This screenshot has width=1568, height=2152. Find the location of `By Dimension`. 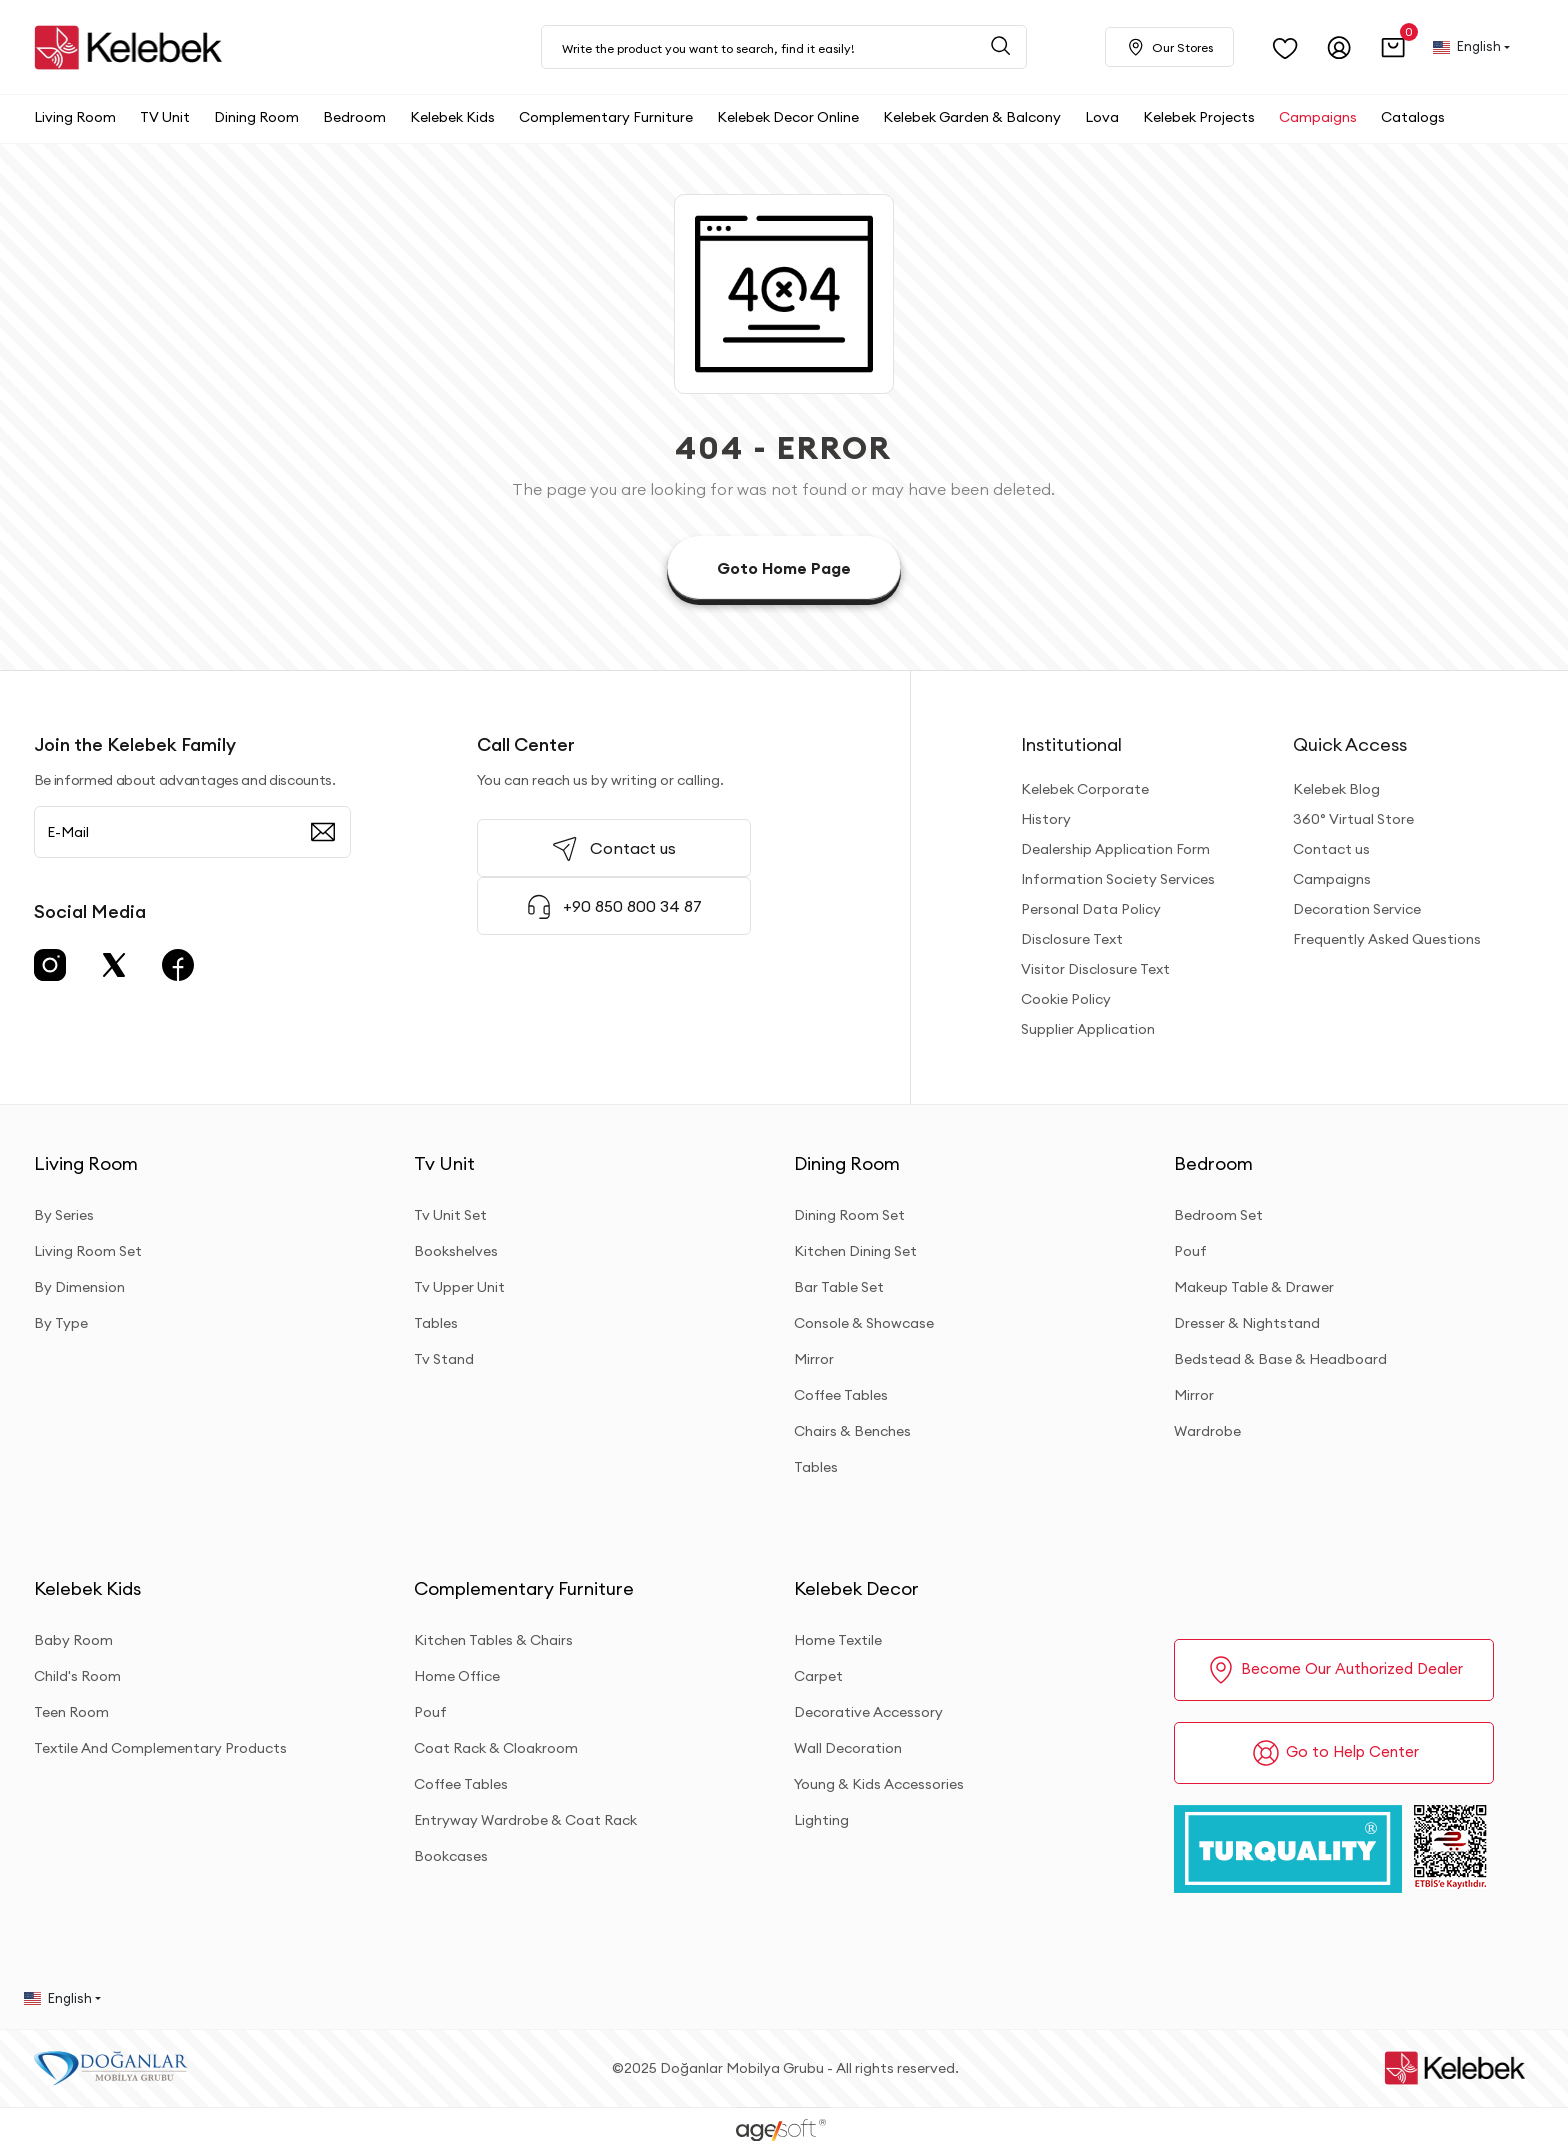

By Dimension is located at coordinates (79, 1287).